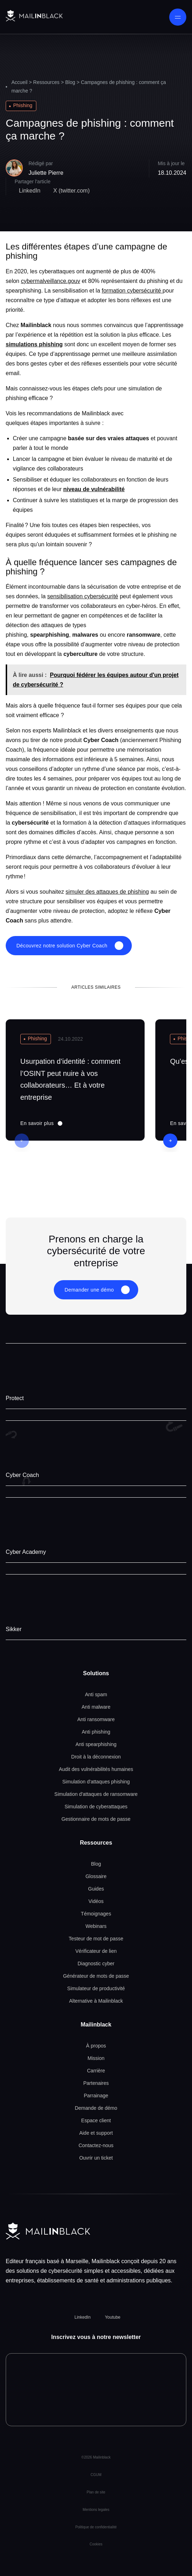  What do you see at coordinates (96, 1781) in the screenshot?
I see `Simulation d'attaques phishing` at bounding box center [96, 1781].